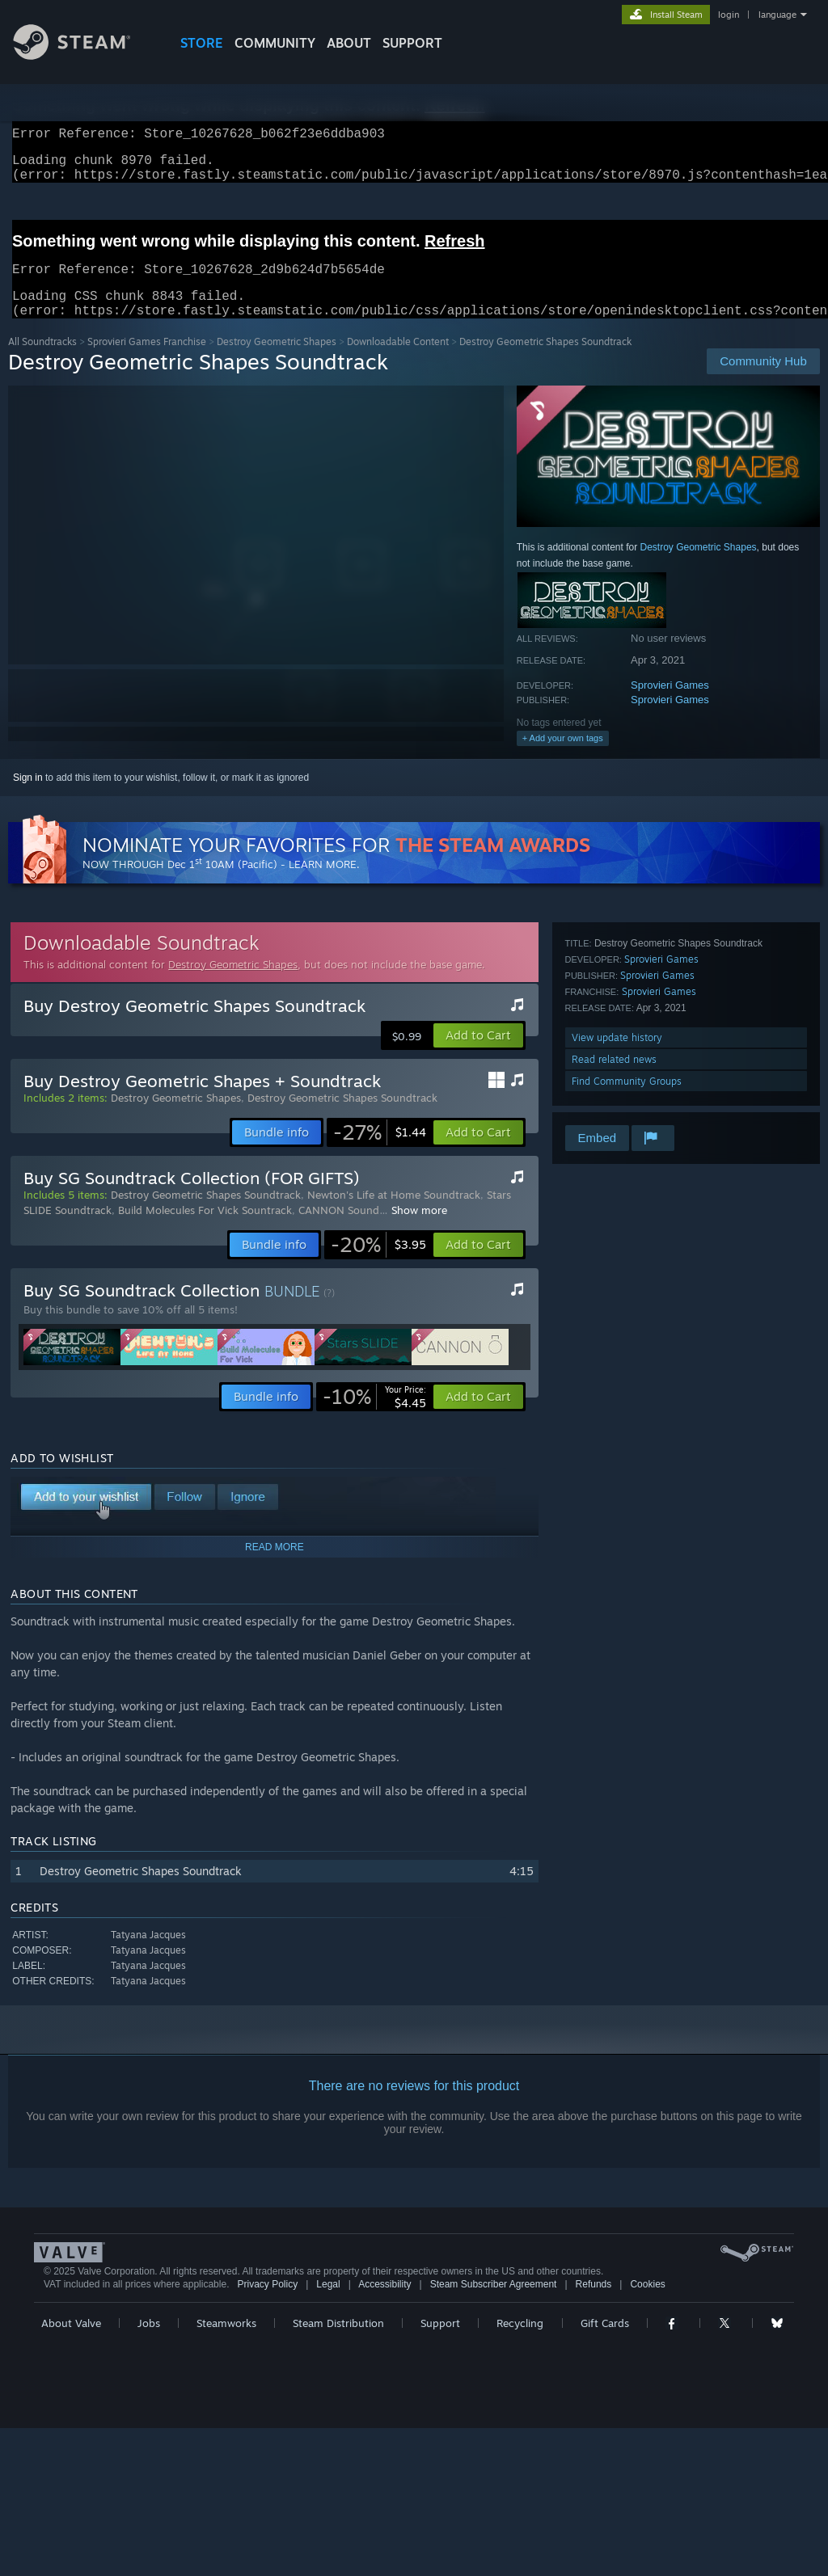  I want to click on Privacy Policy, so click(267, 2303).